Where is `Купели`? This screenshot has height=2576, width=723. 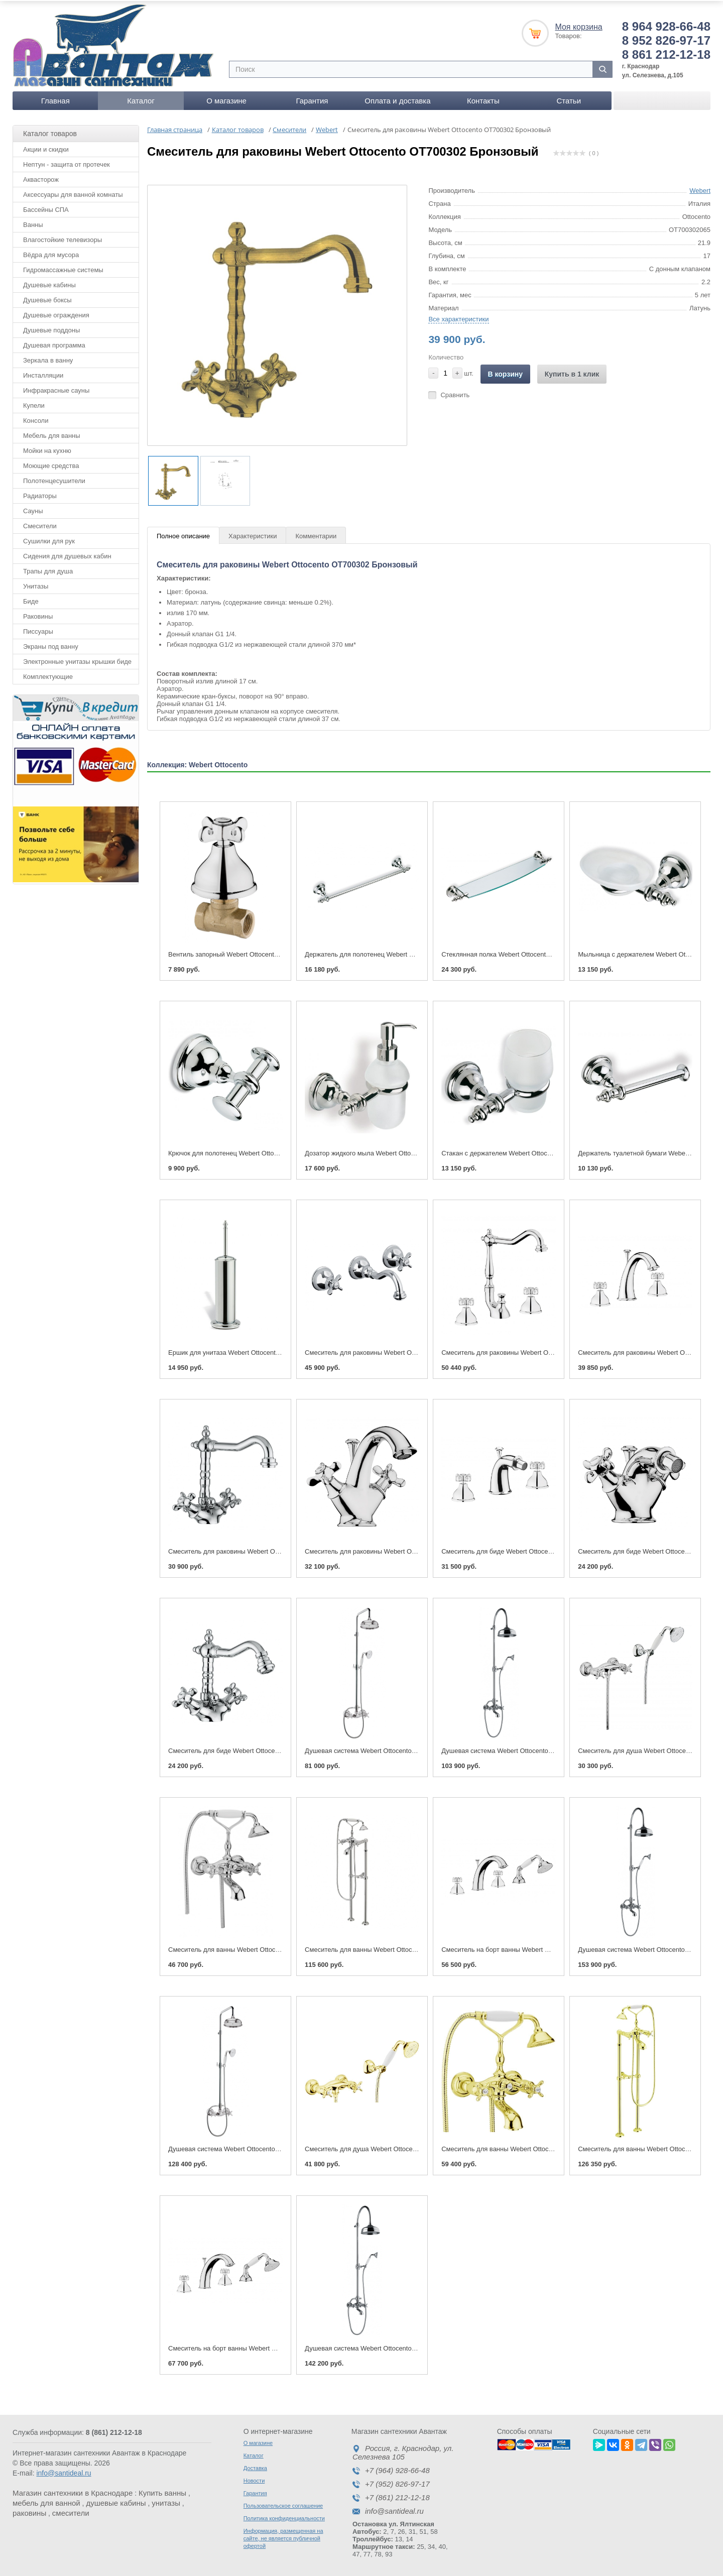
Купели is located at coordinates (34, 403).